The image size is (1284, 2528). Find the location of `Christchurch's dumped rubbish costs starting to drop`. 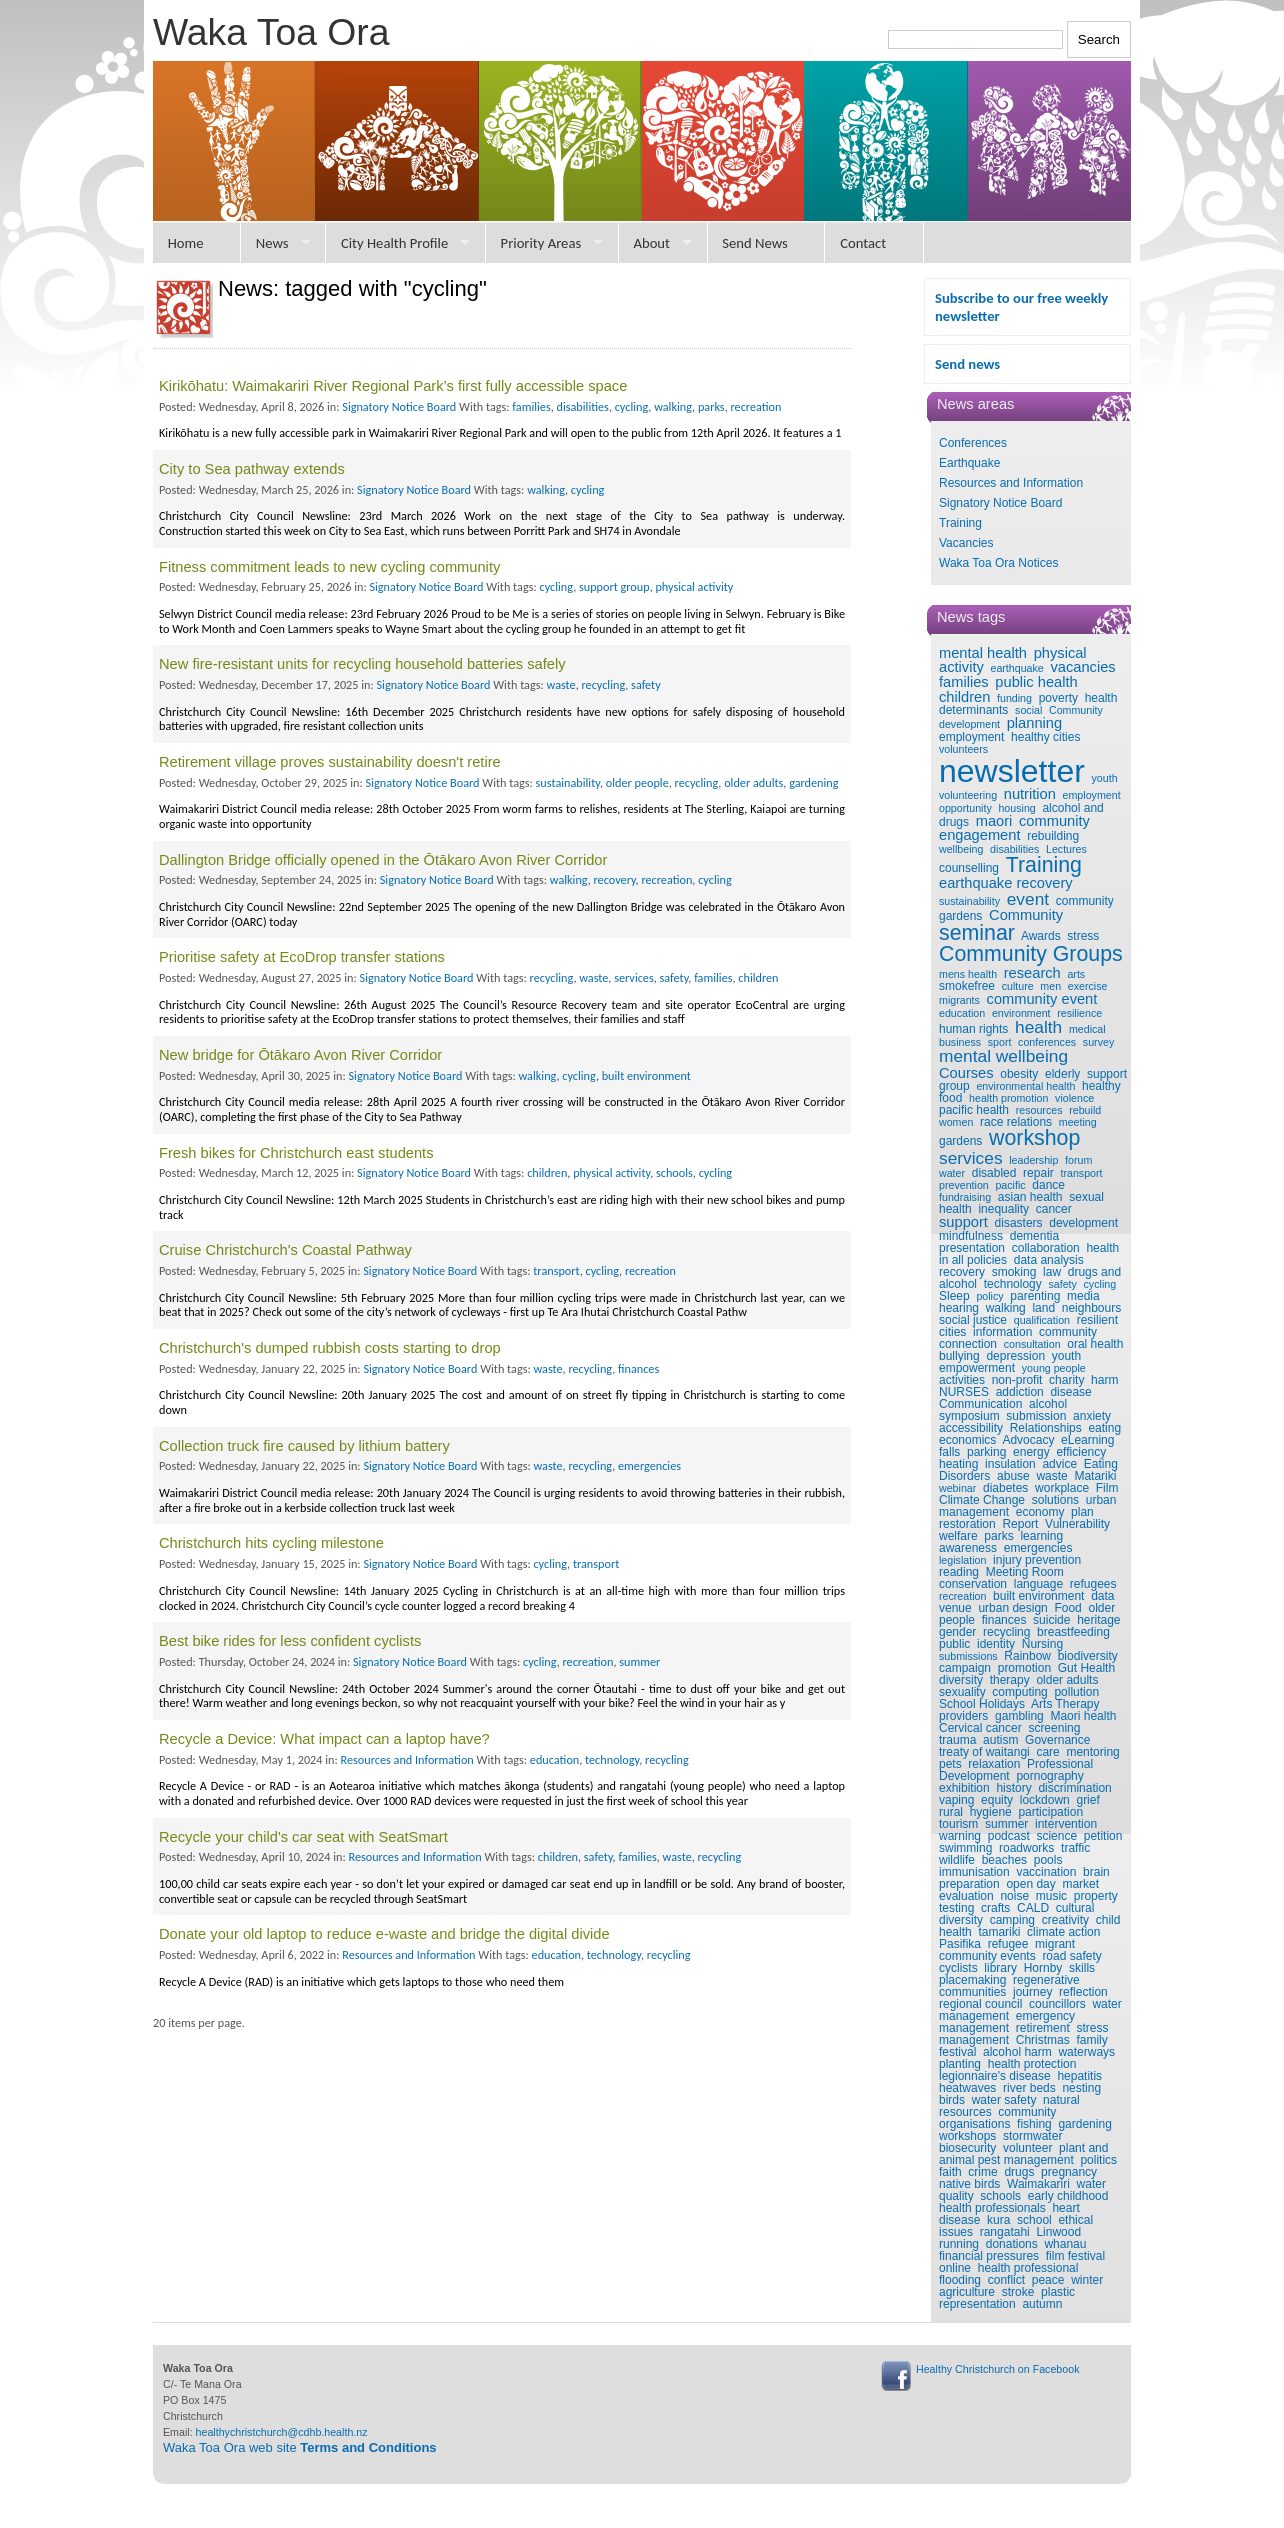

Christchurch's dumped rubbish costs starting to drop is located at coordinates (330, 1348).